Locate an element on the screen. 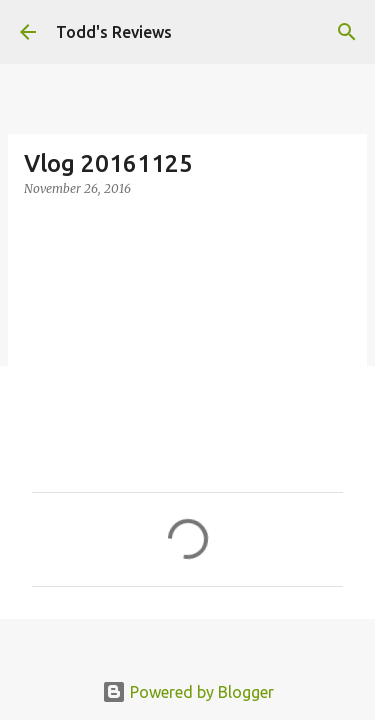 Image resolution: width=375 pixels, height=720 pixels. Todd's Reviews is located at coordinates (114, 32).